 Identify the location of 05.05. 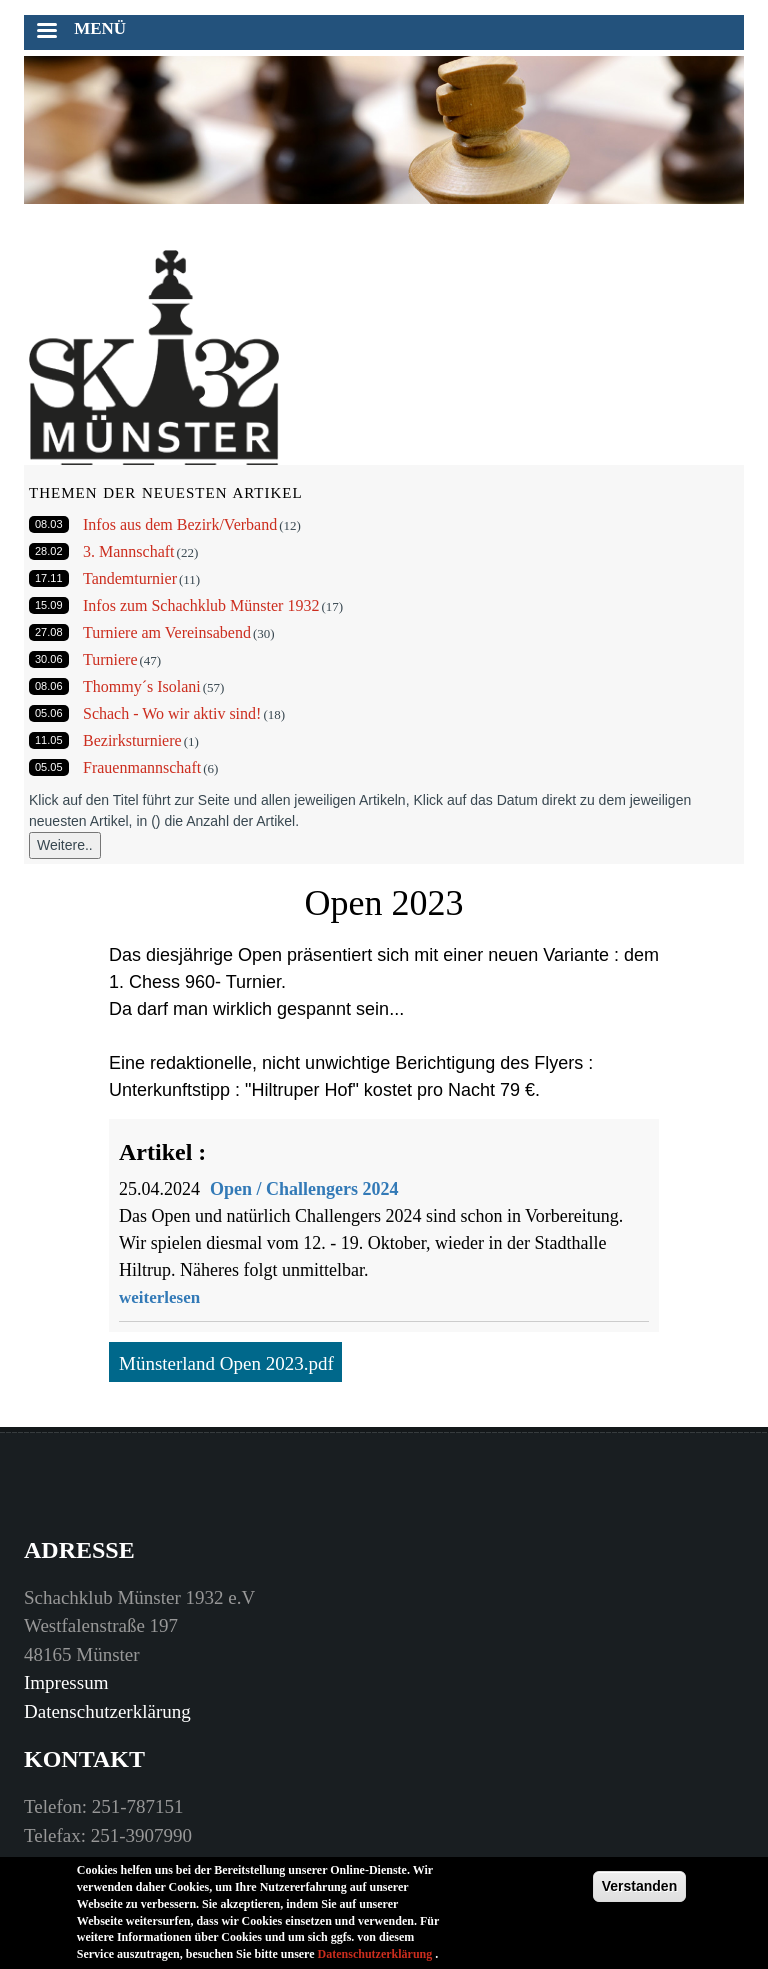
(49, 767).